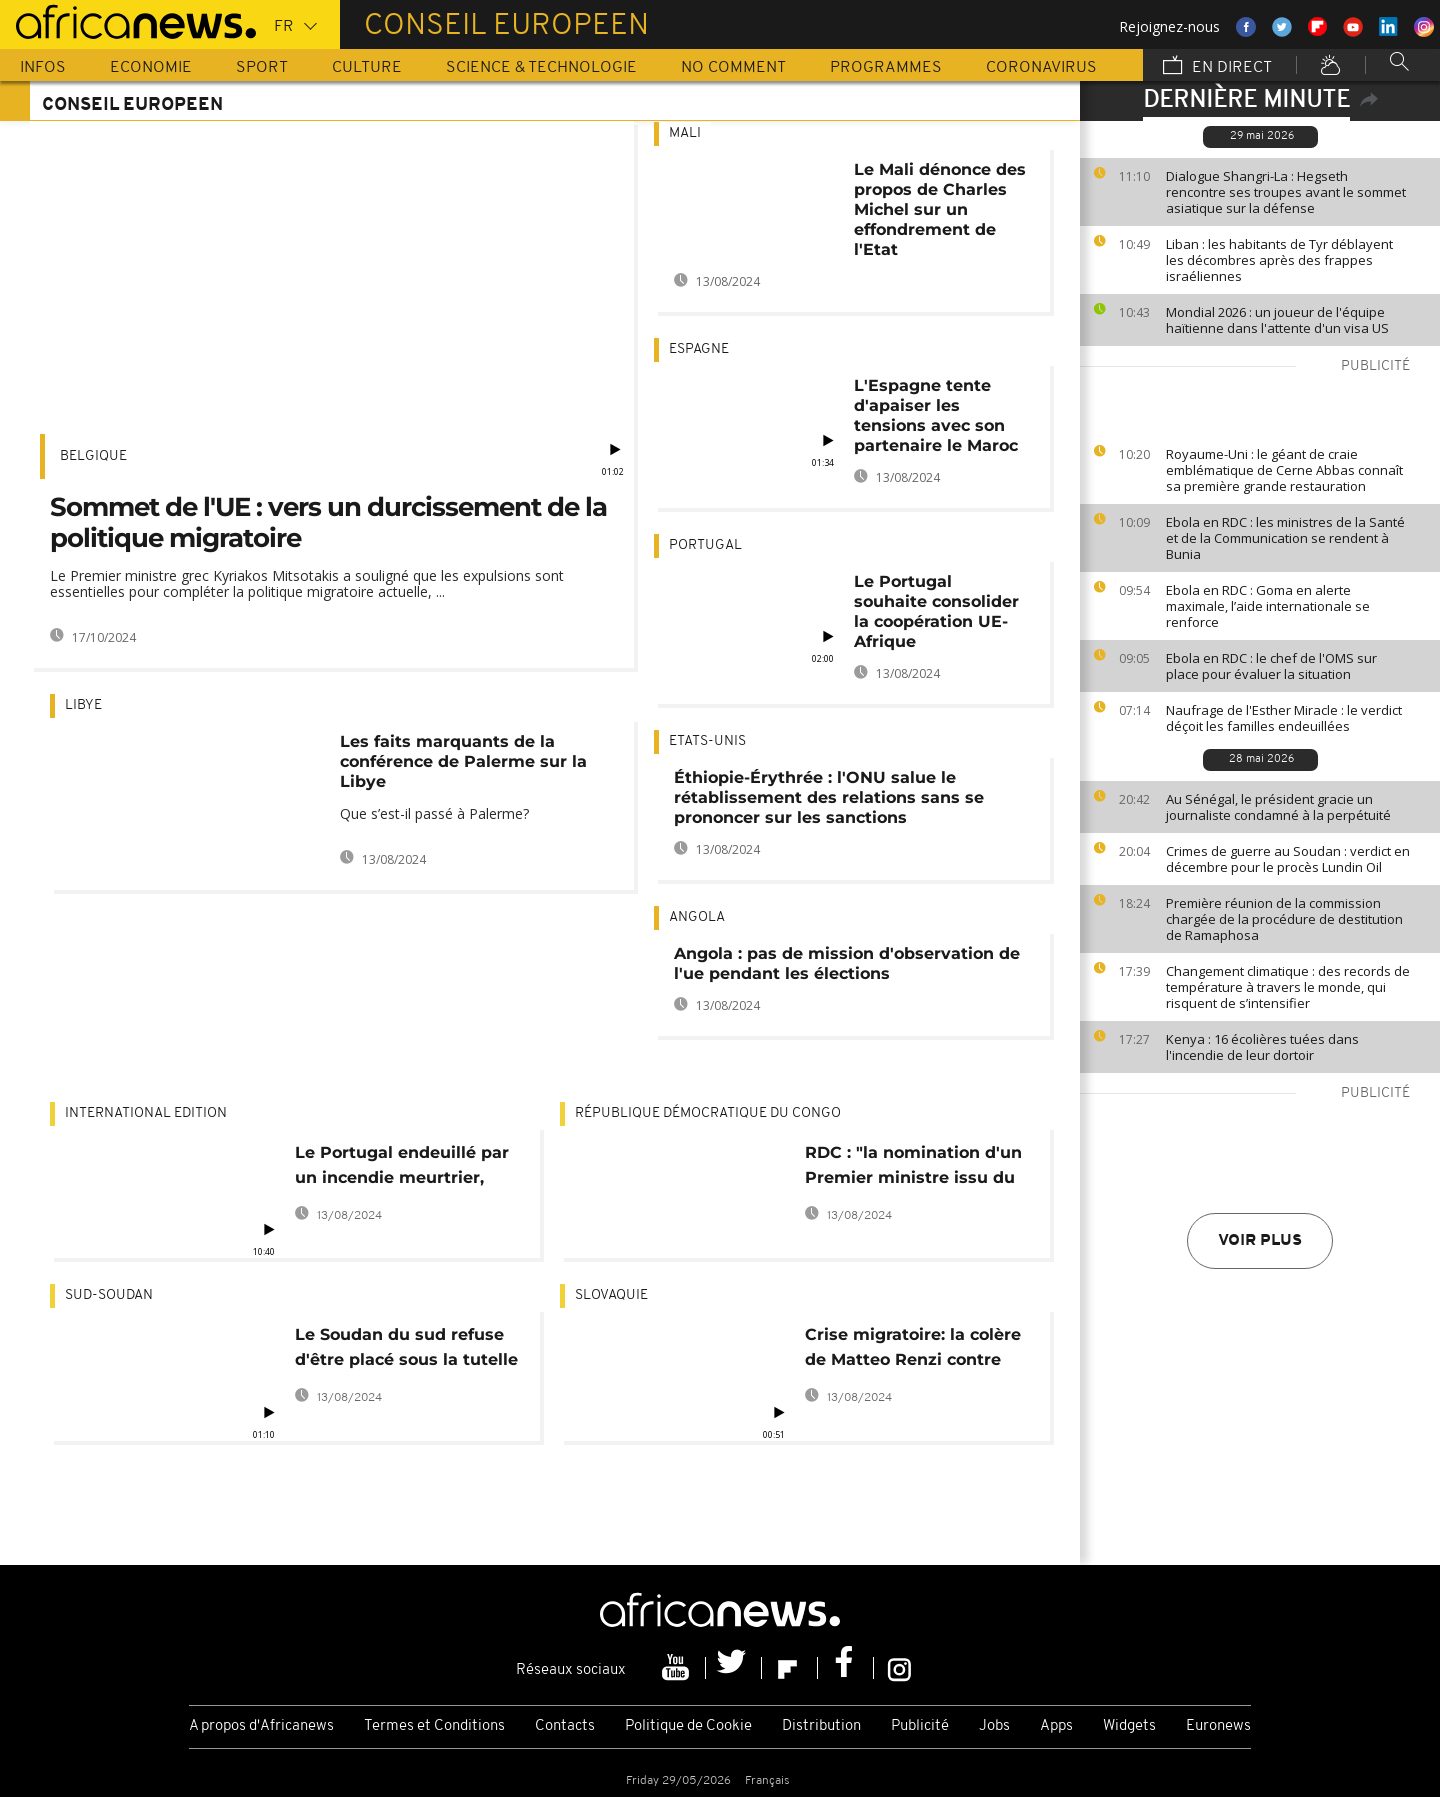  Describe the element at coordinates (43, 68) in the screenshot. I see `Infos` at that location.